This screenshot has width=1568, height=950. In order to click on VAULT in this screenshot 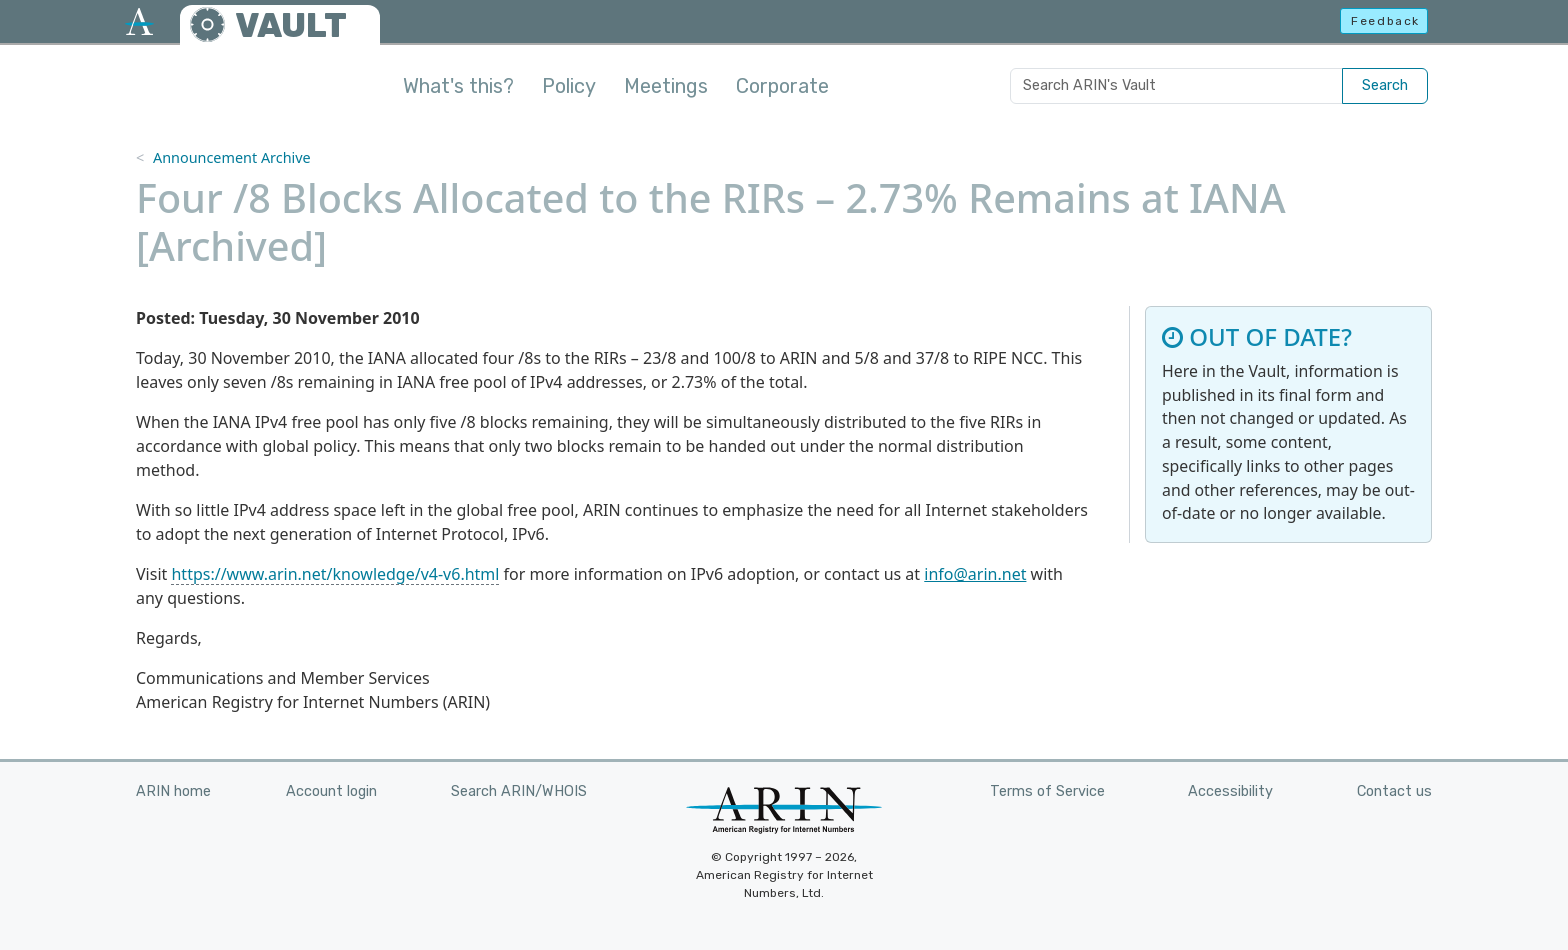, I will do `click(291, 25)`.